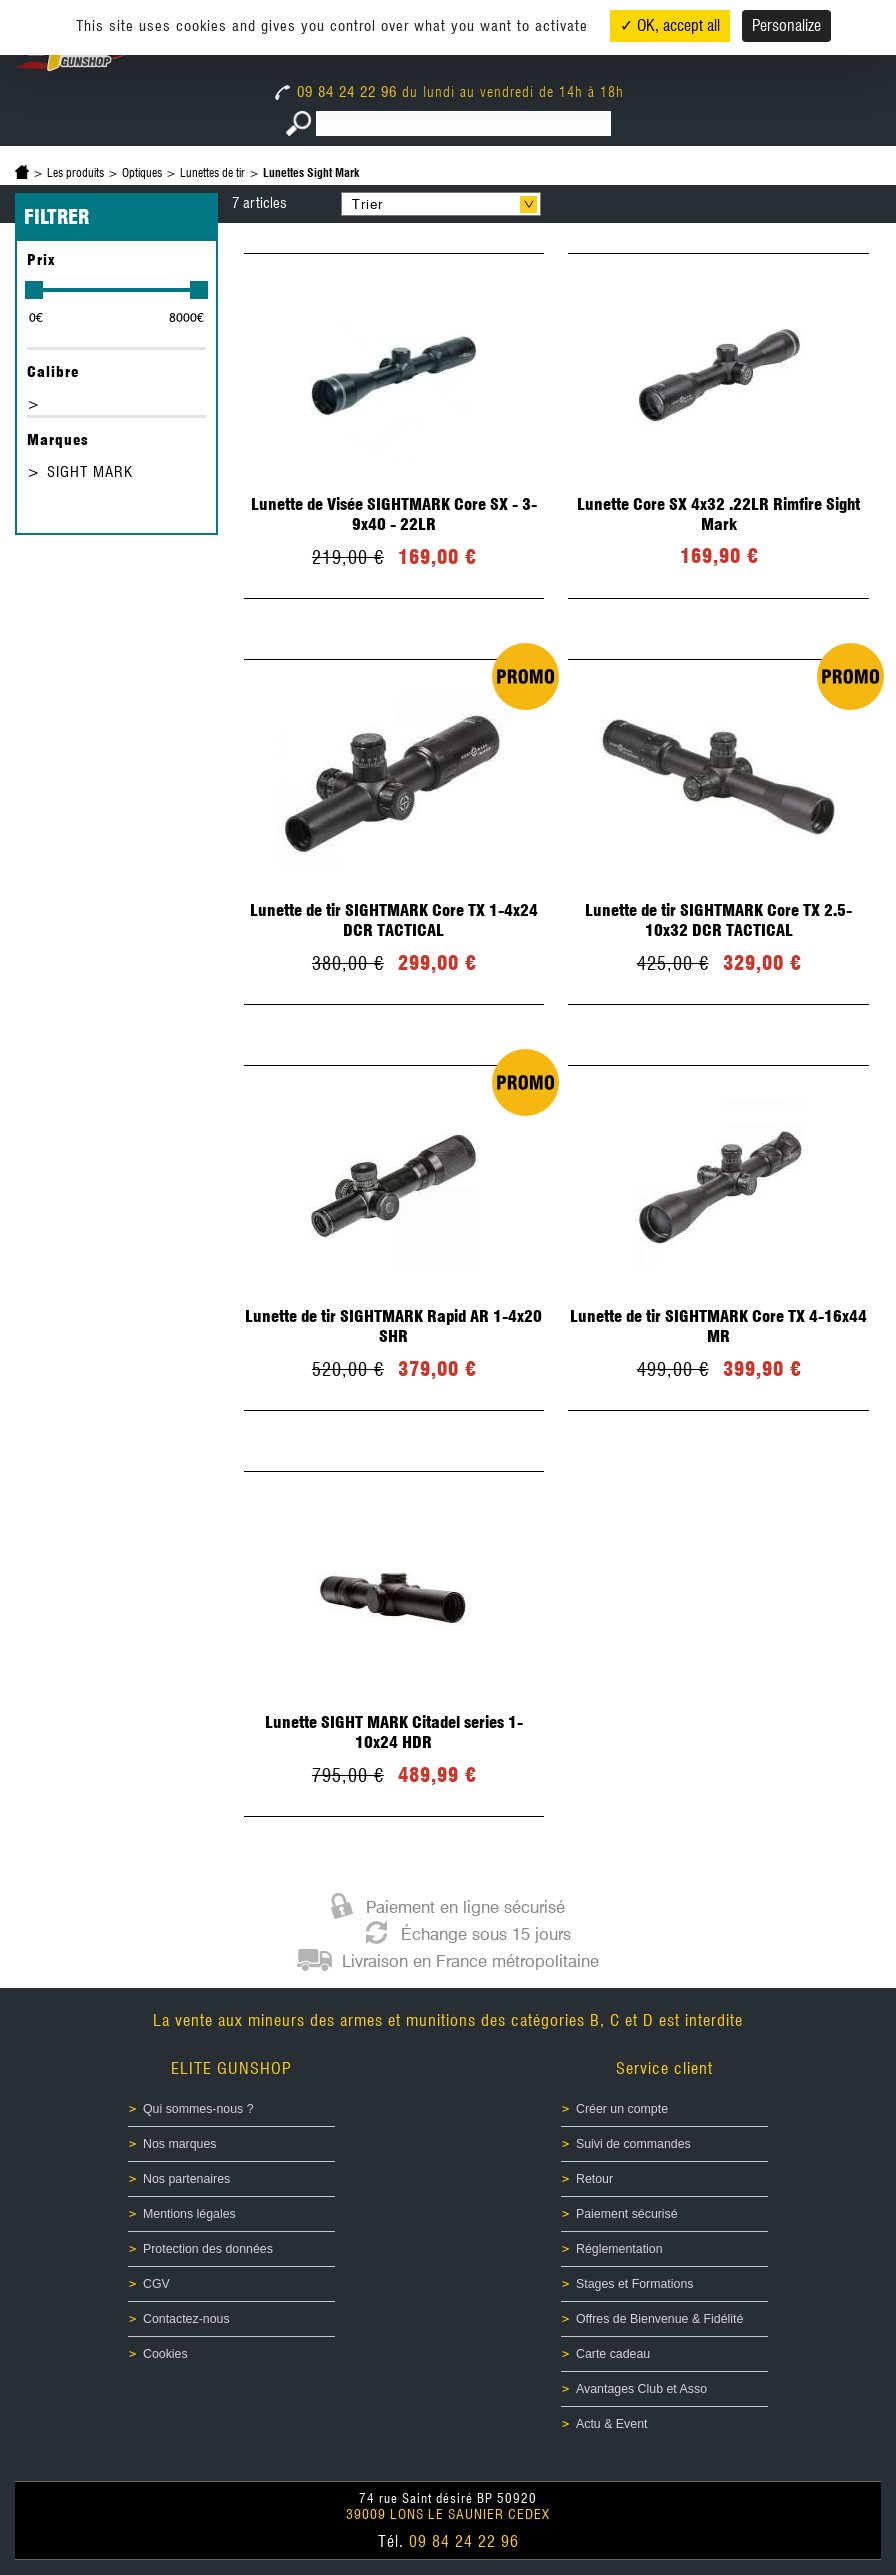  Describe the element at coordinates (619, 2249) in the screenshot. I see `Réglementation` at that location.